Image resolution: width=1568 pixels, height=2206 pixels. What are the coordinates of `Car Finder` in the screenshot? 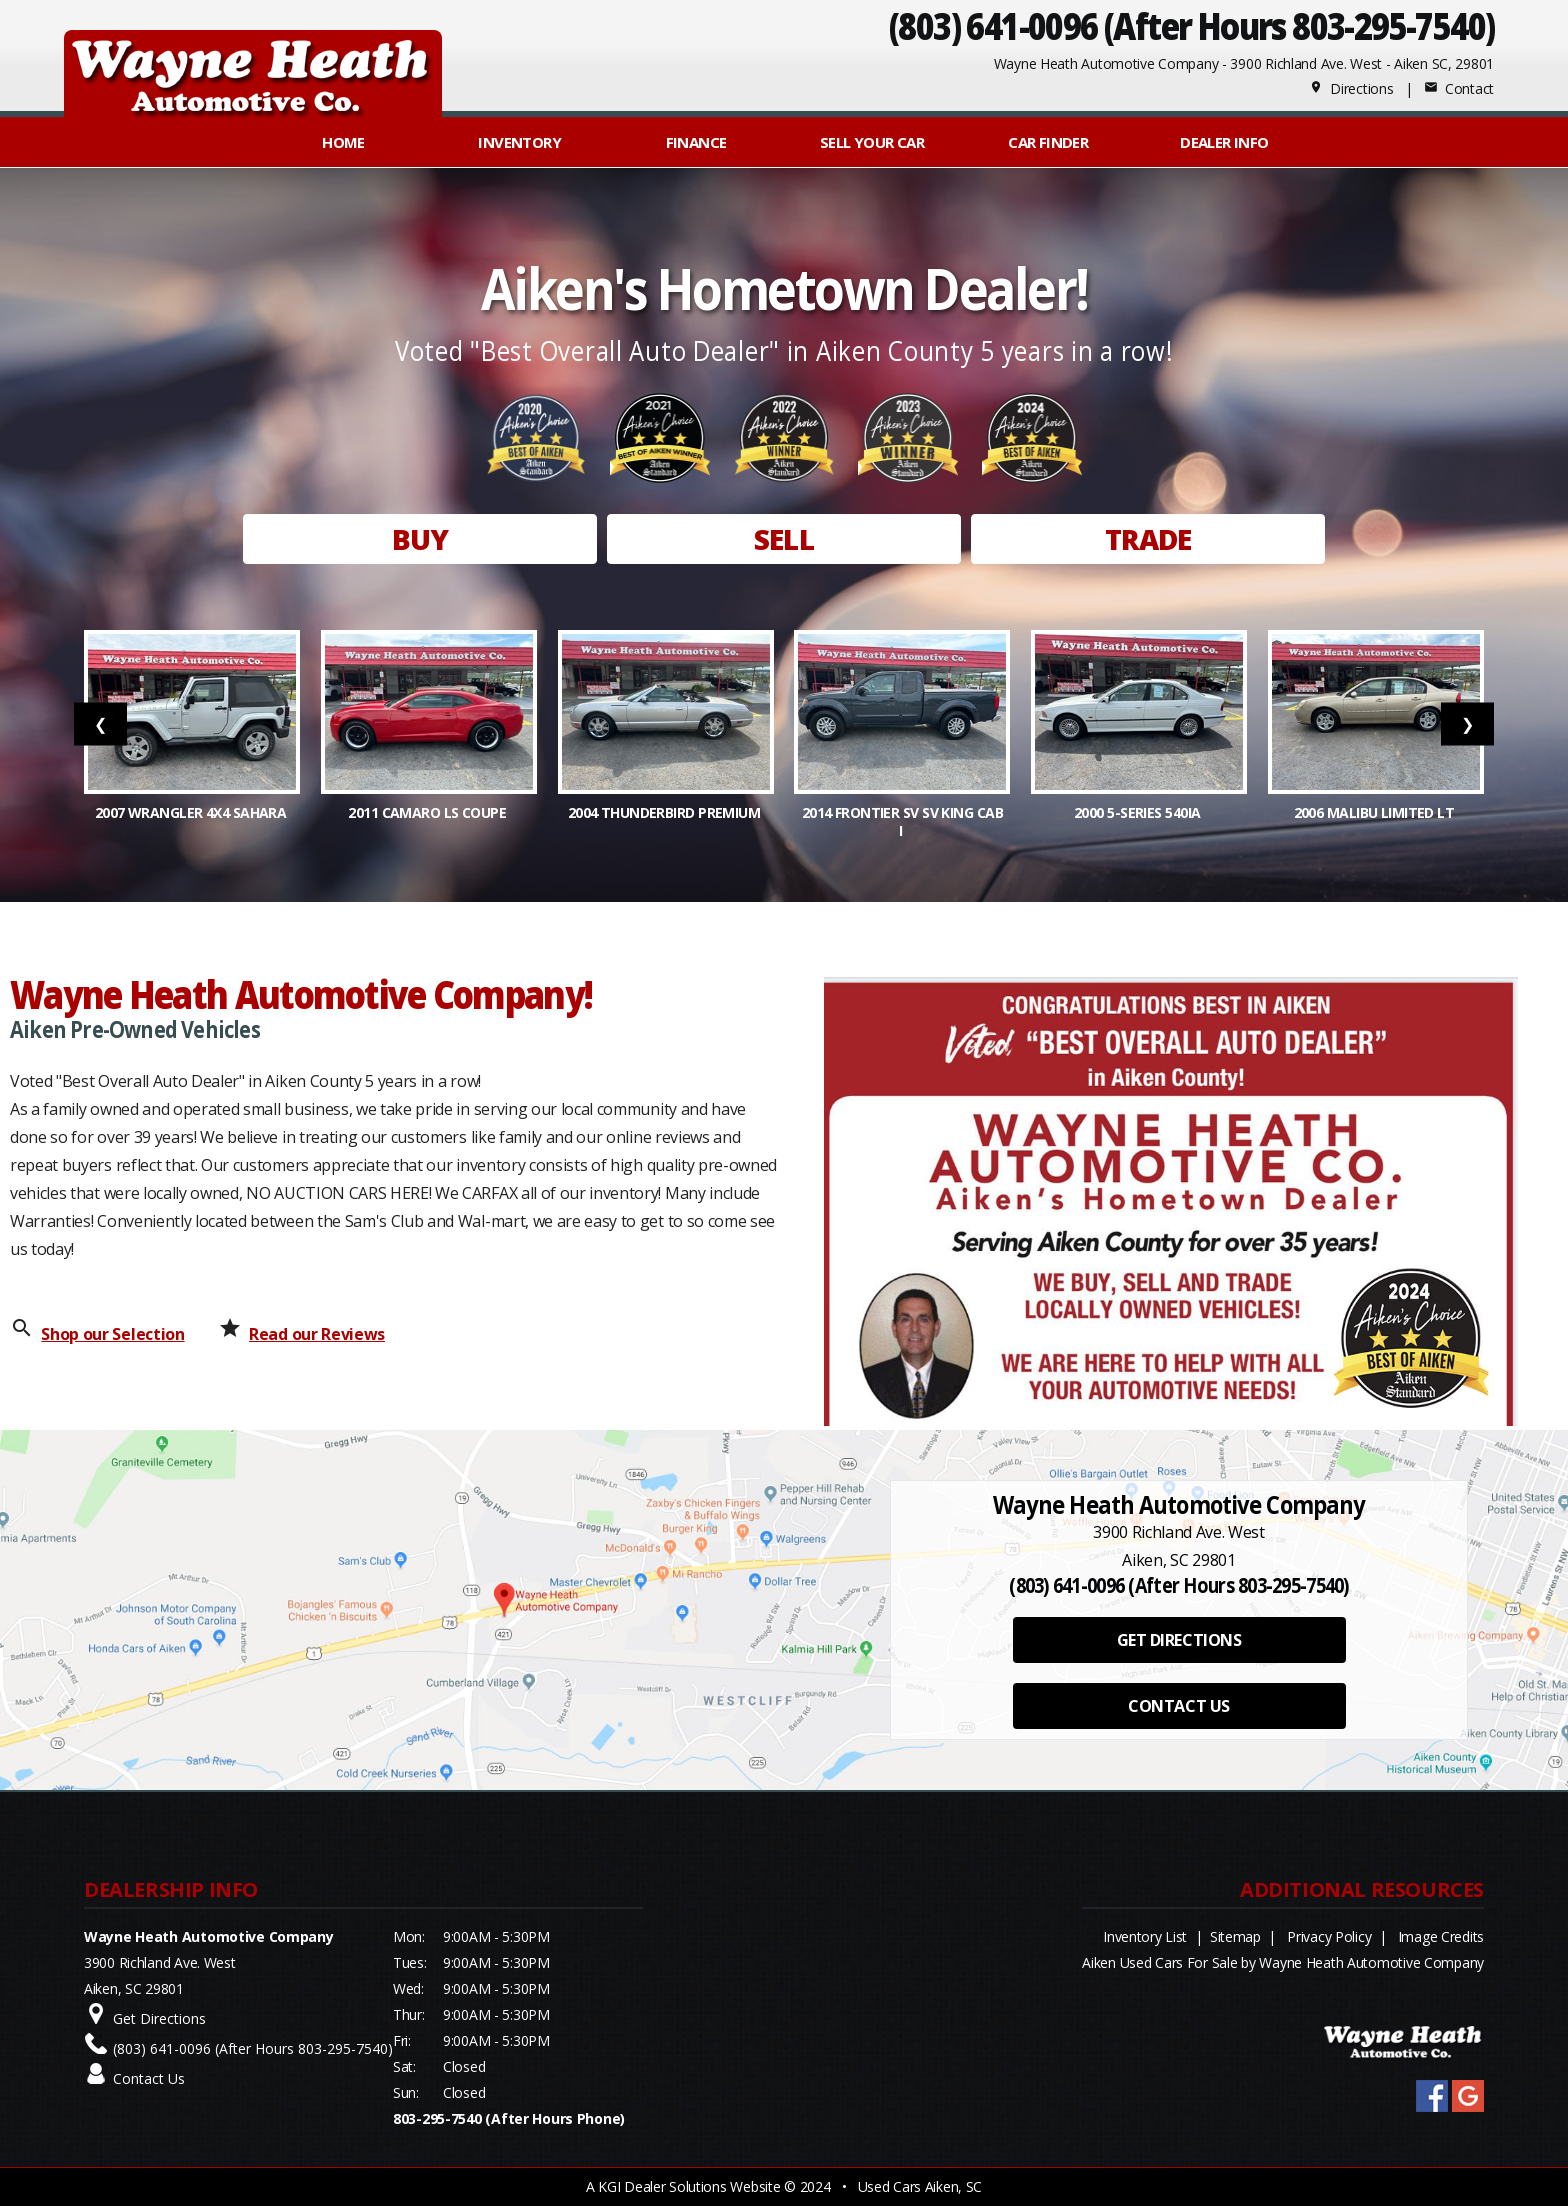 It's located at (1048, 142).